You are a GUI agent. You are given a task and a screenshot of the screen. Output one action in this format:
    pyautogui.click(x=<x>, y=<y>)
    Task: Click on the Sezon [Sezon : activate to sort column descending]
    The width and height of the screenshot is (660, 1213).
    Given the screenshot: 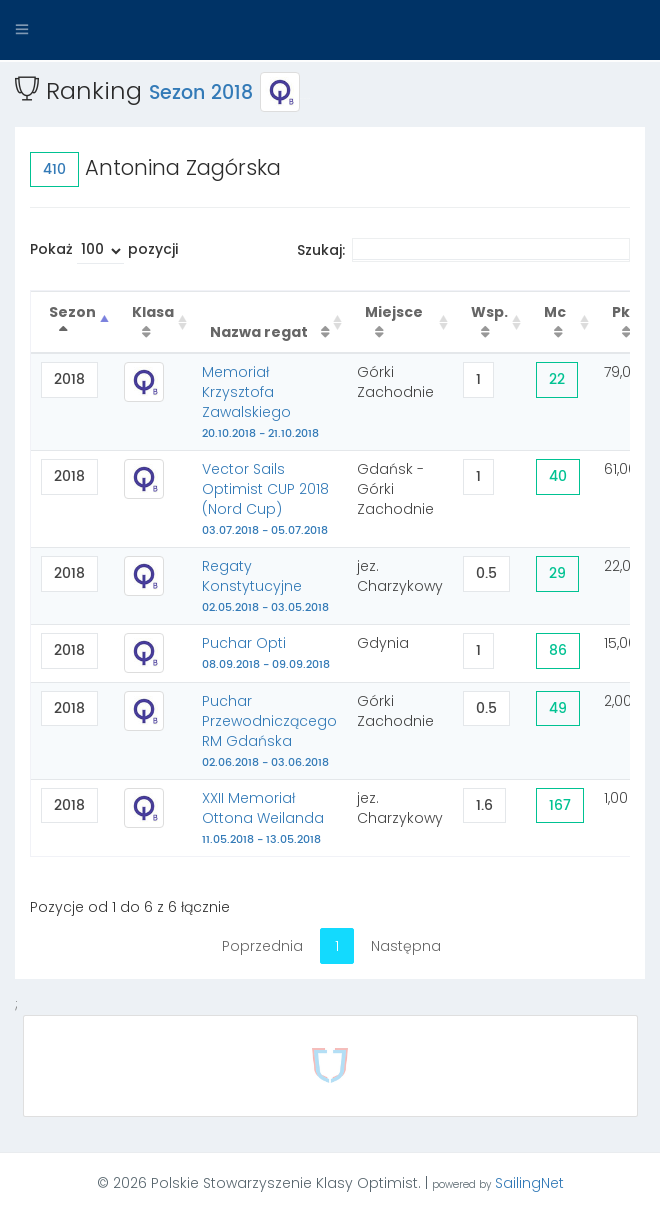 What is the action you would take?
    pyautogui.click(x=72, y=312)
    